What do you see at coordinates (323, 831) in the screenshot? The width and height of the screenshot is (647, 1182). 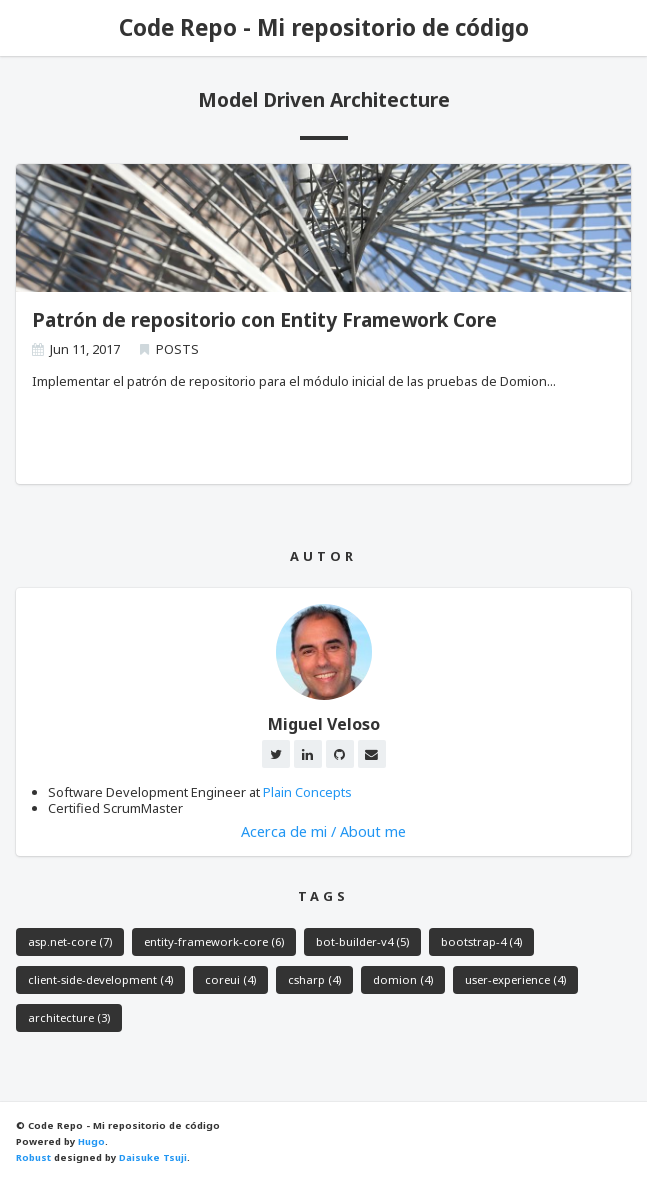 I see `Acerca de mi / About me` at bounding box center [323, 831].